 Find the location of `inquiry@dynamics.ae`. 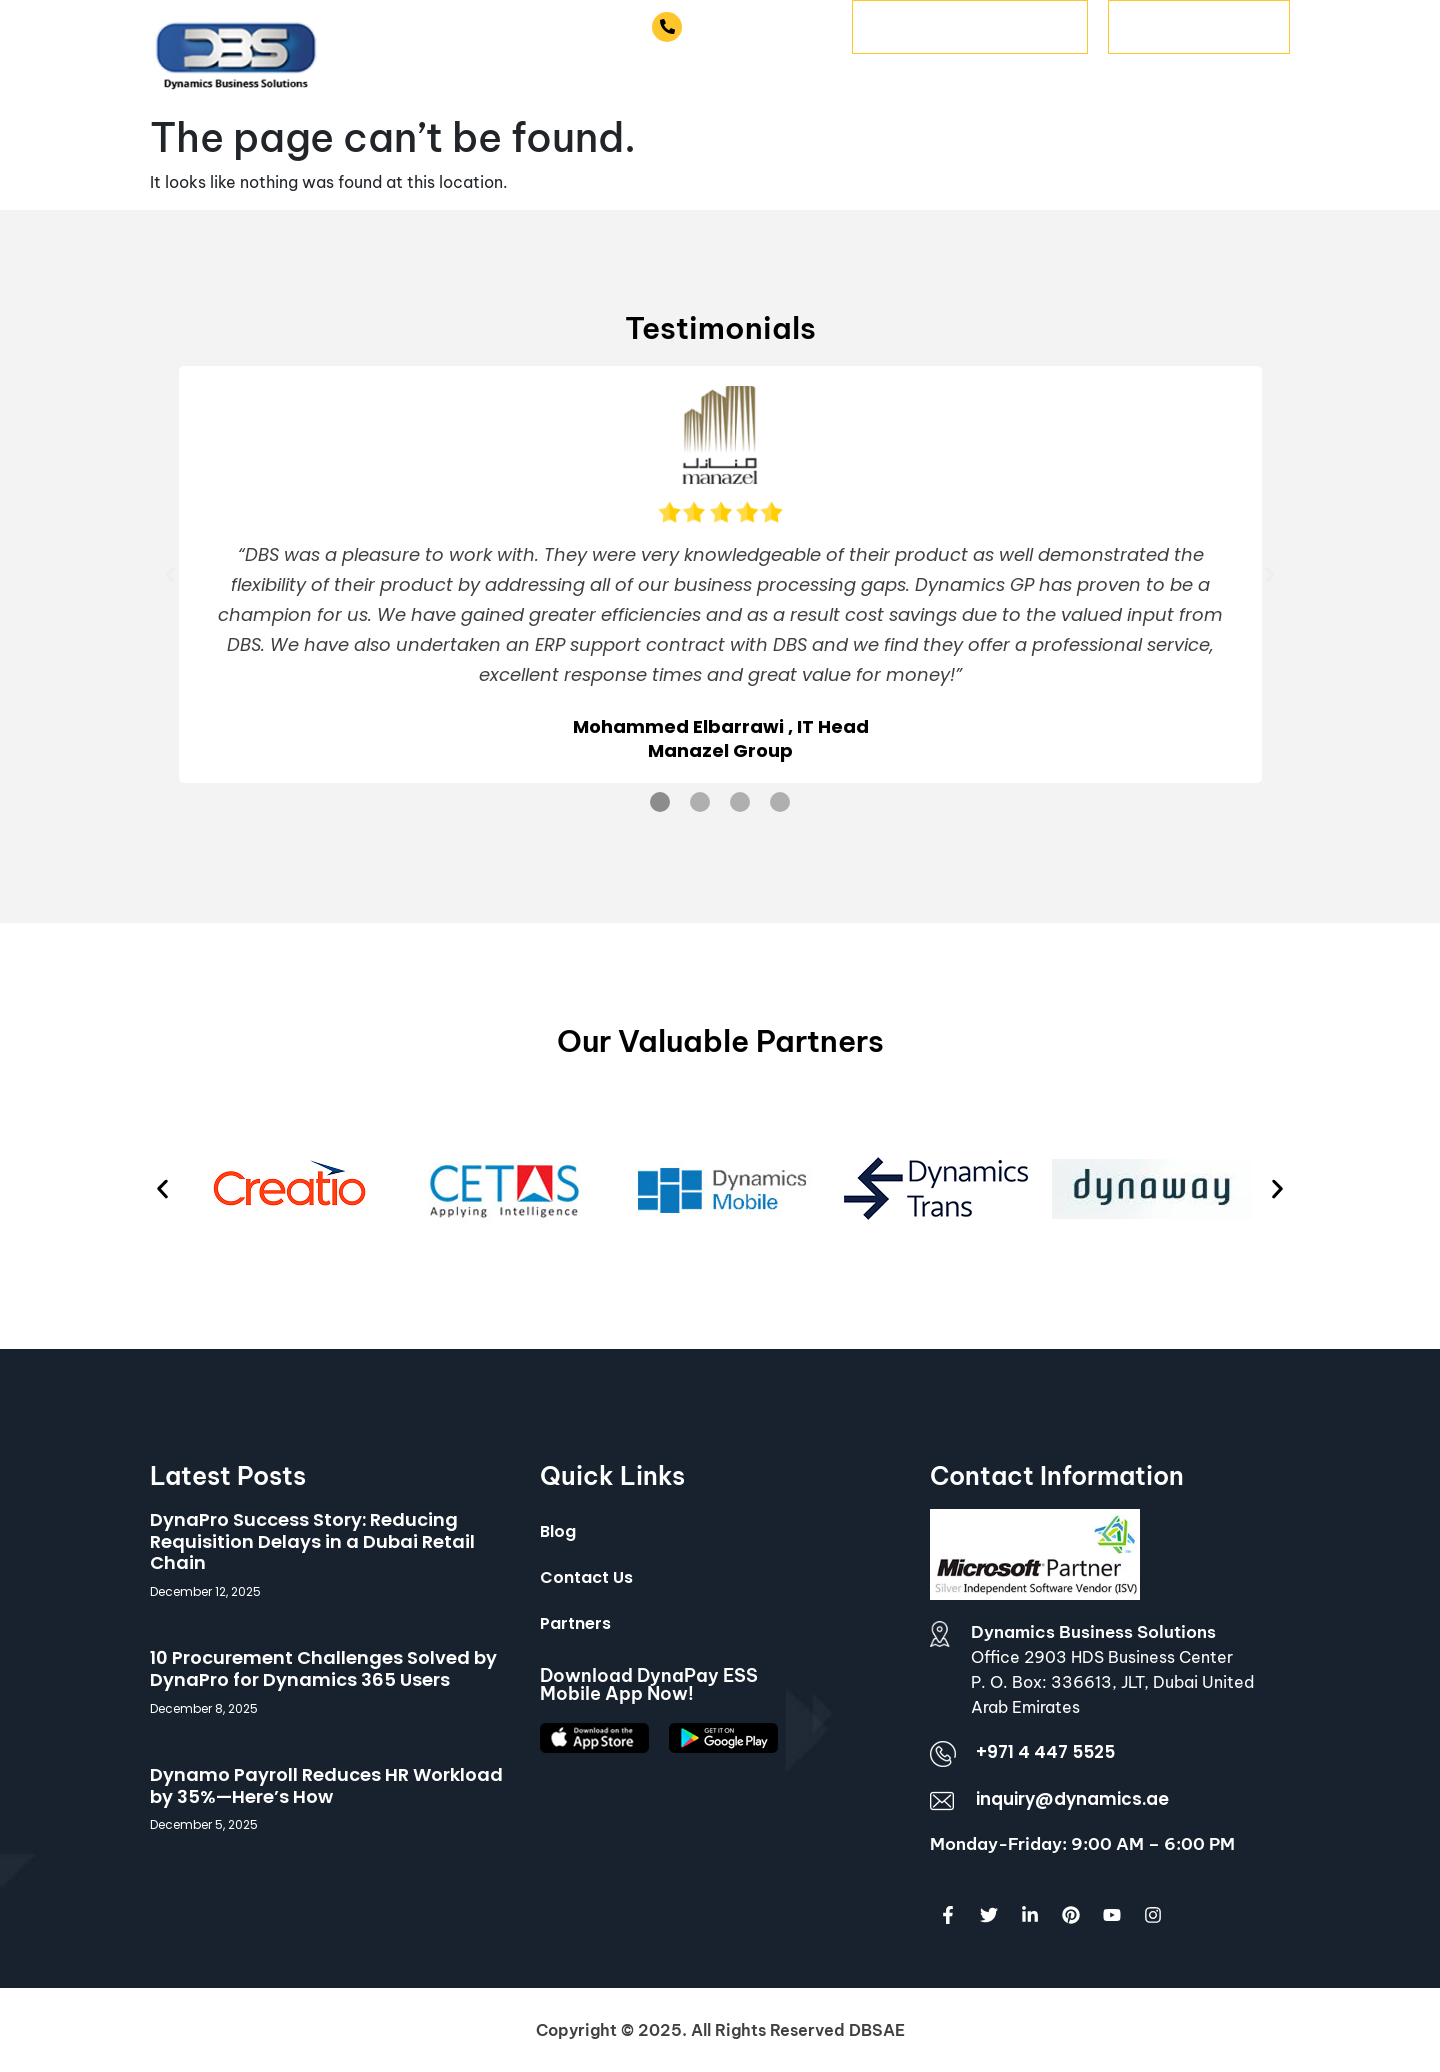

inquiry@dynamics.ae is located at coordinates (1072, 1799).